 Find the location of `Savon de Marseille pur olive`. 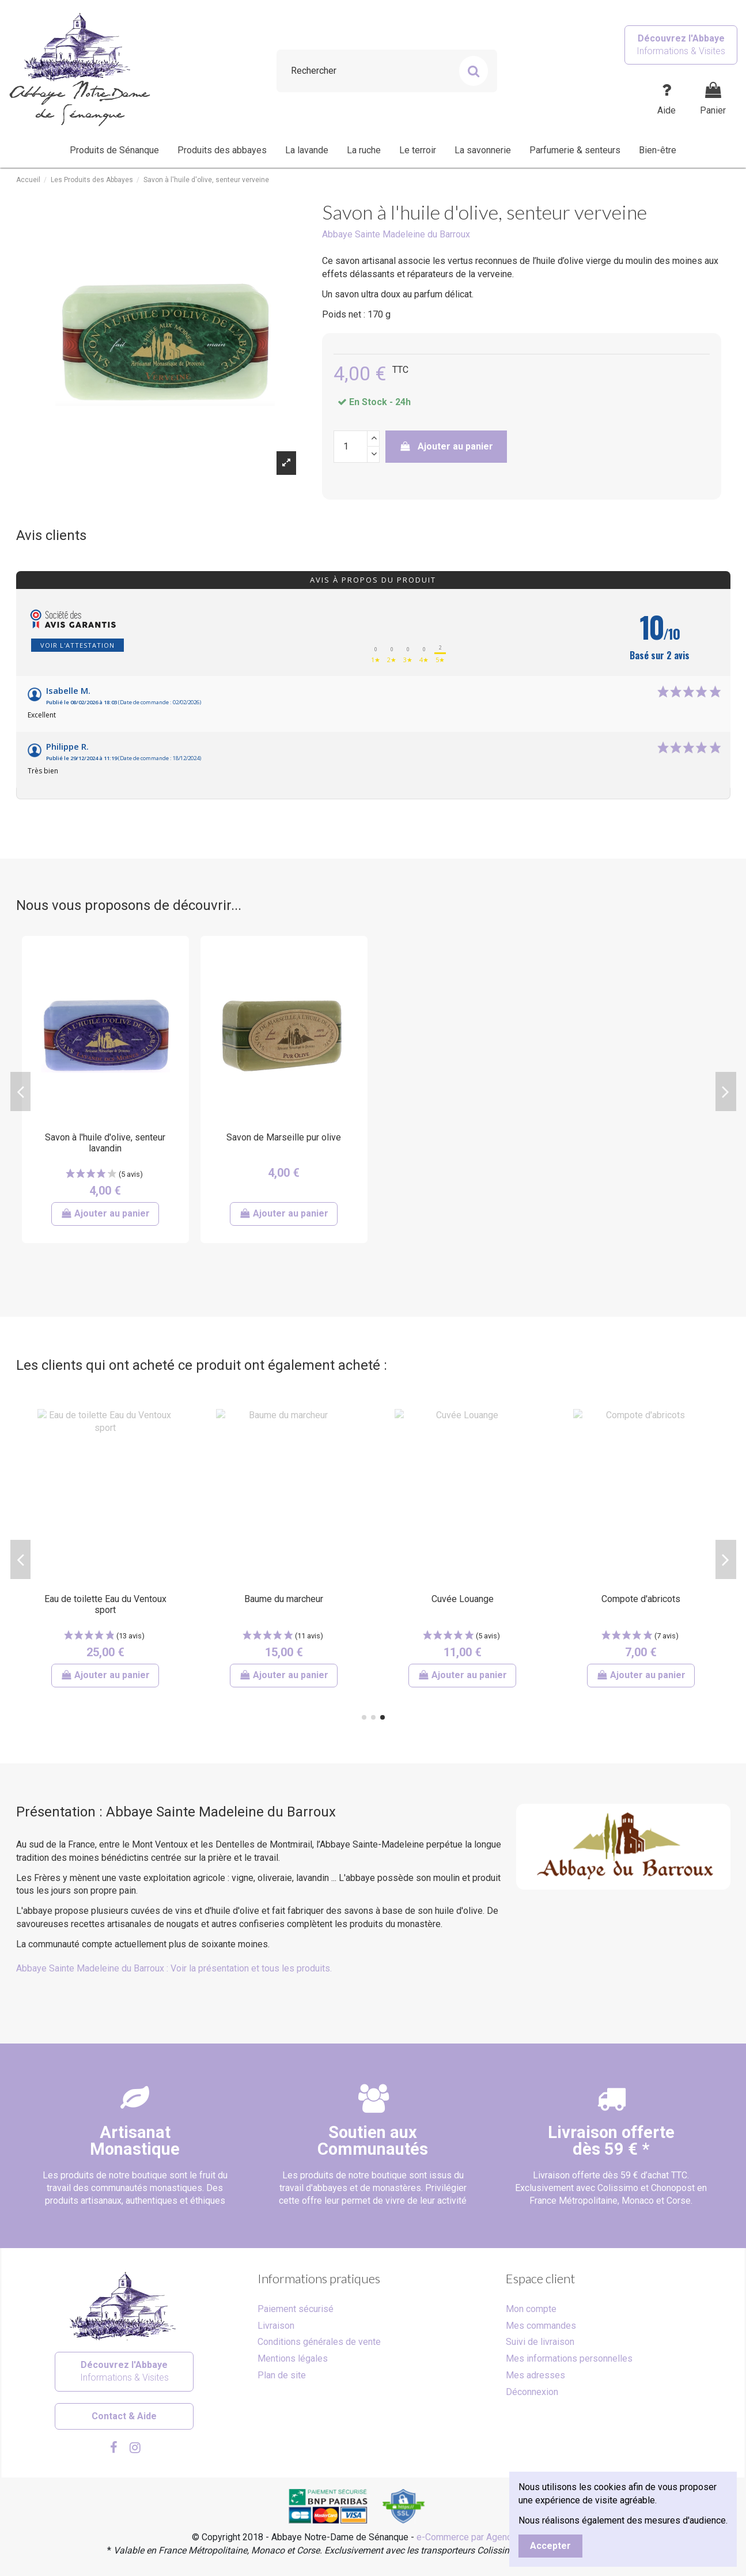

Savon de Marseille pur olive is located at coordinates (283, 1137).